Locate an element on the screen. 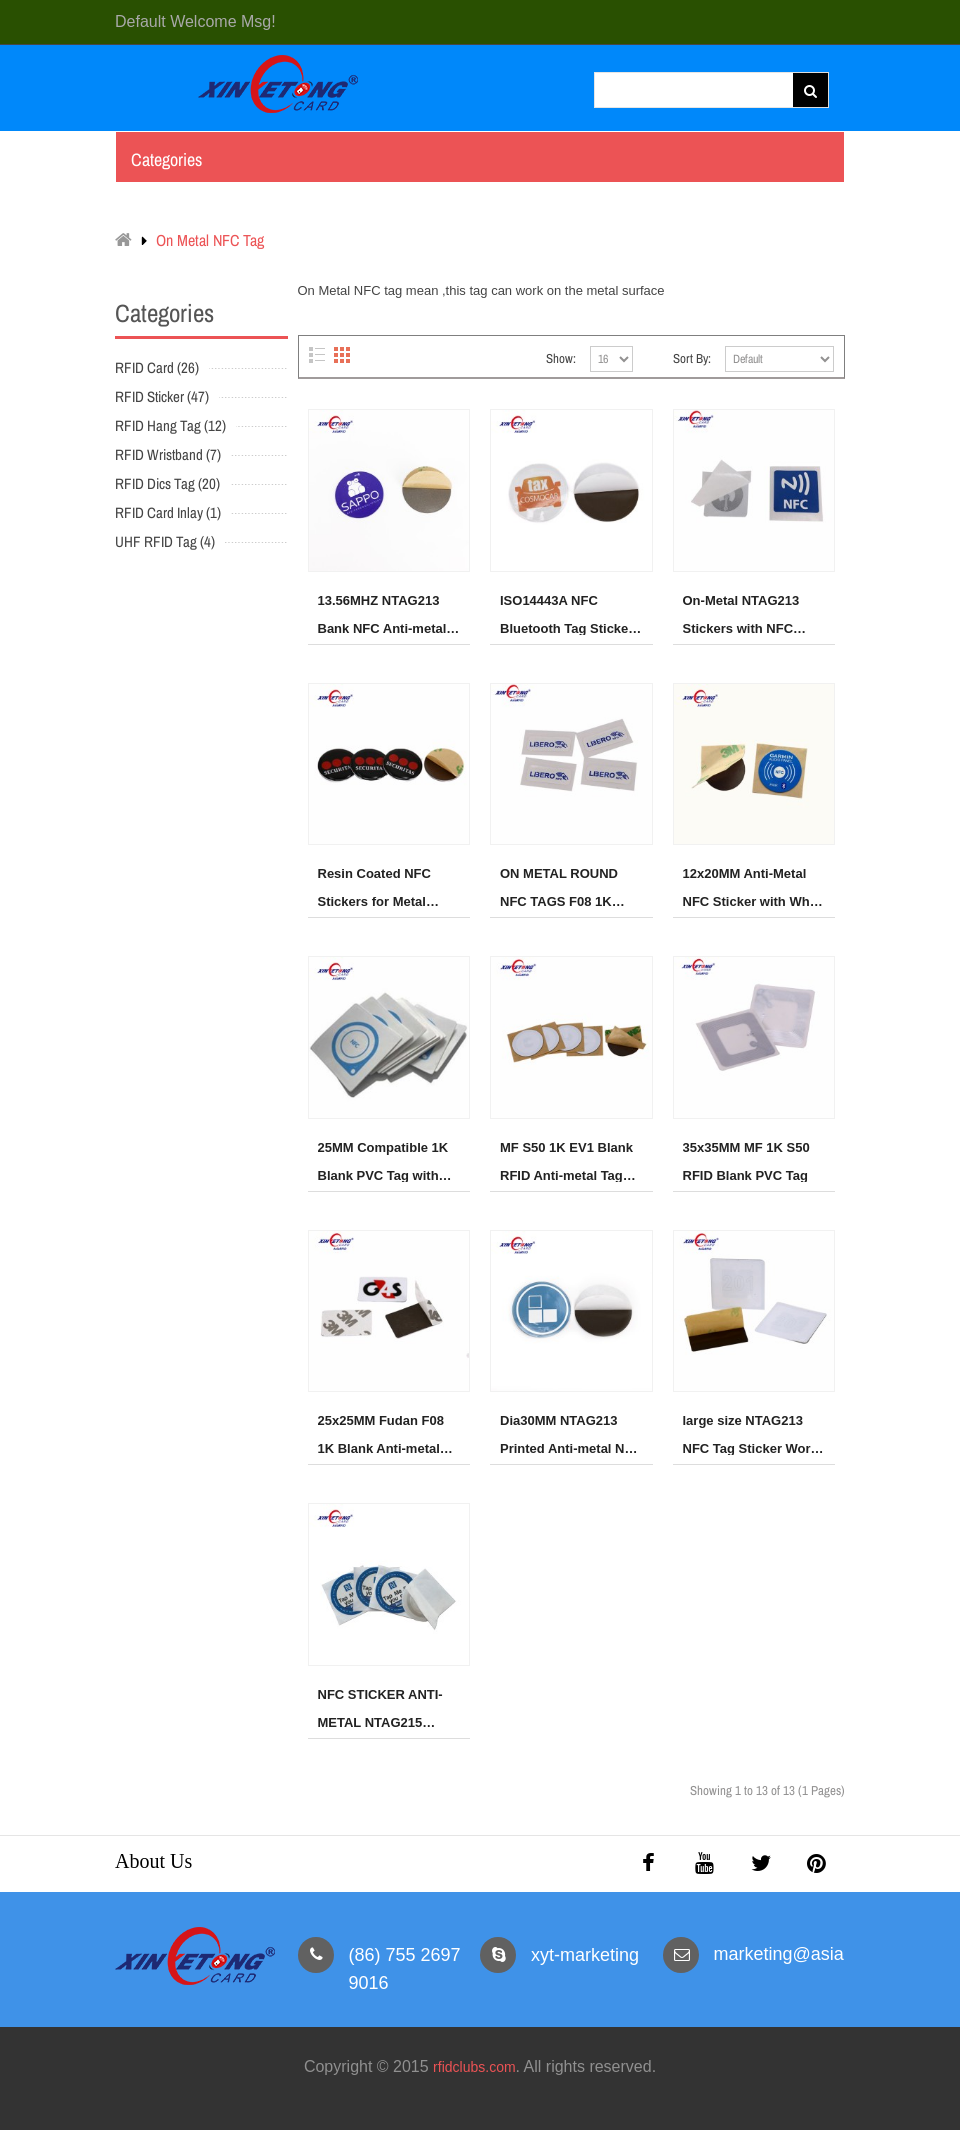 The width and height of the screenshot is (960, 2130). marketing@asiarfid.com is located at coordinates (811, 1954).